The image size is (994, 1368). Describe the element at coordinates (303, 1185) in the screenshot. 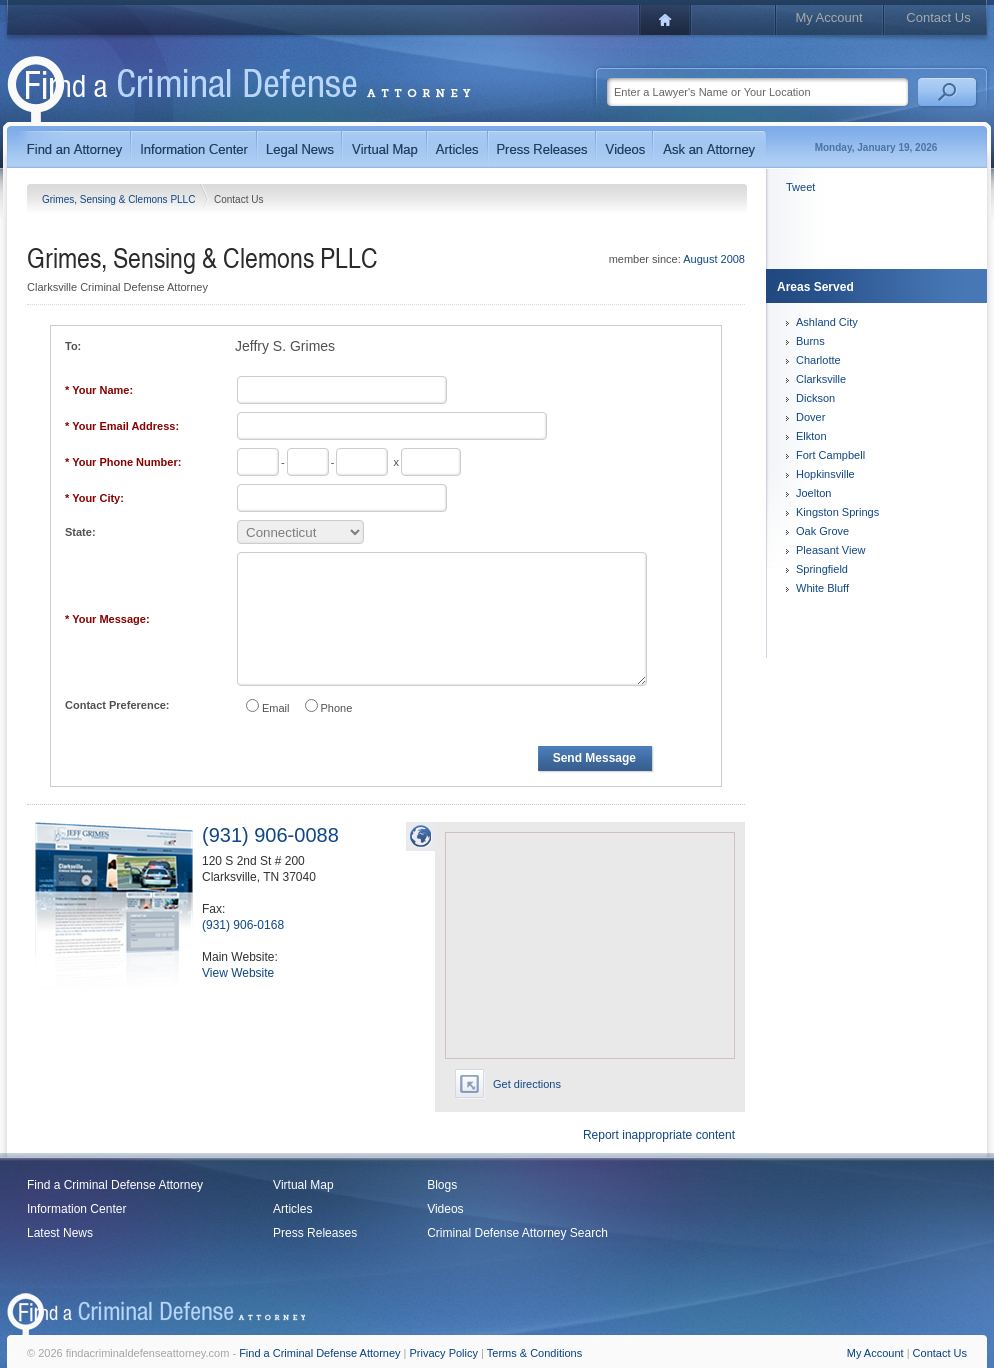

I see `Virtual Map` at that location.